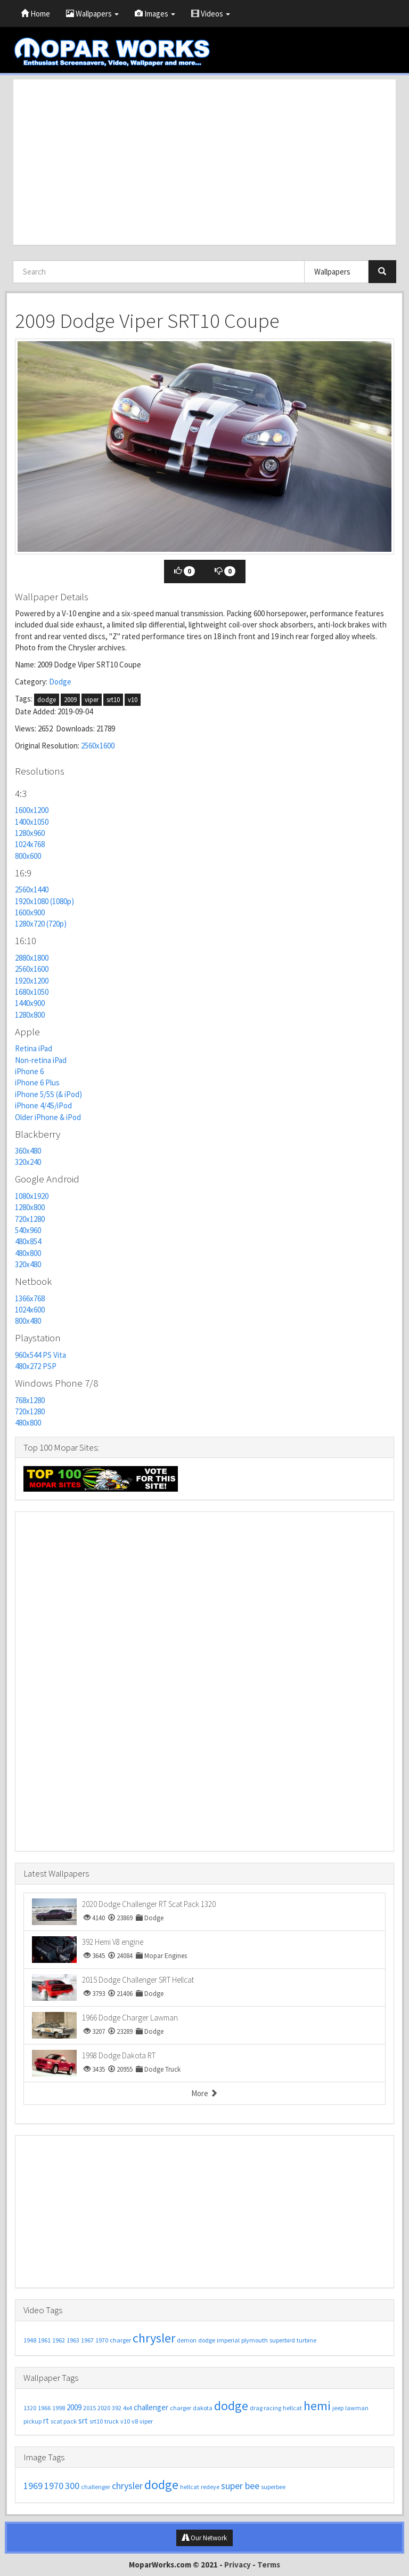  What do you see at coordinates (292, 2408) in the screenshot?
I see `hellcat` at bounding box center [292, 2408].